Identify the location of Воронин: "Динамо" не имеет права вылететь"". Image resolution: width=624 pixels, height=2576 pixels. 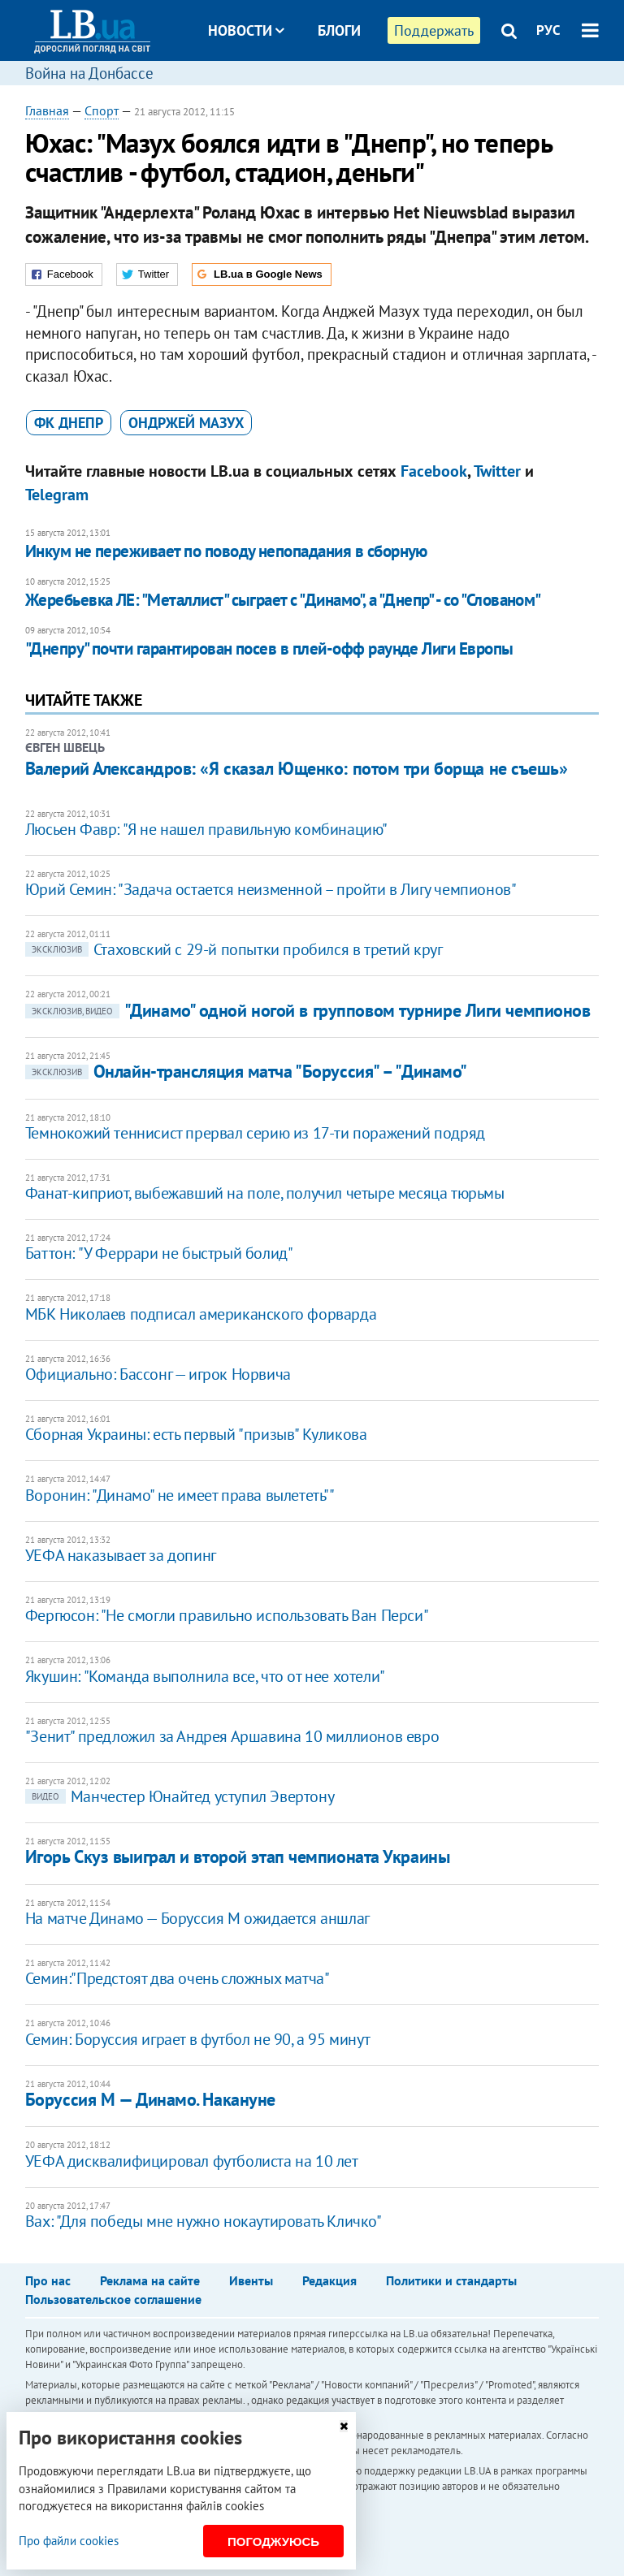
(180, 1495).